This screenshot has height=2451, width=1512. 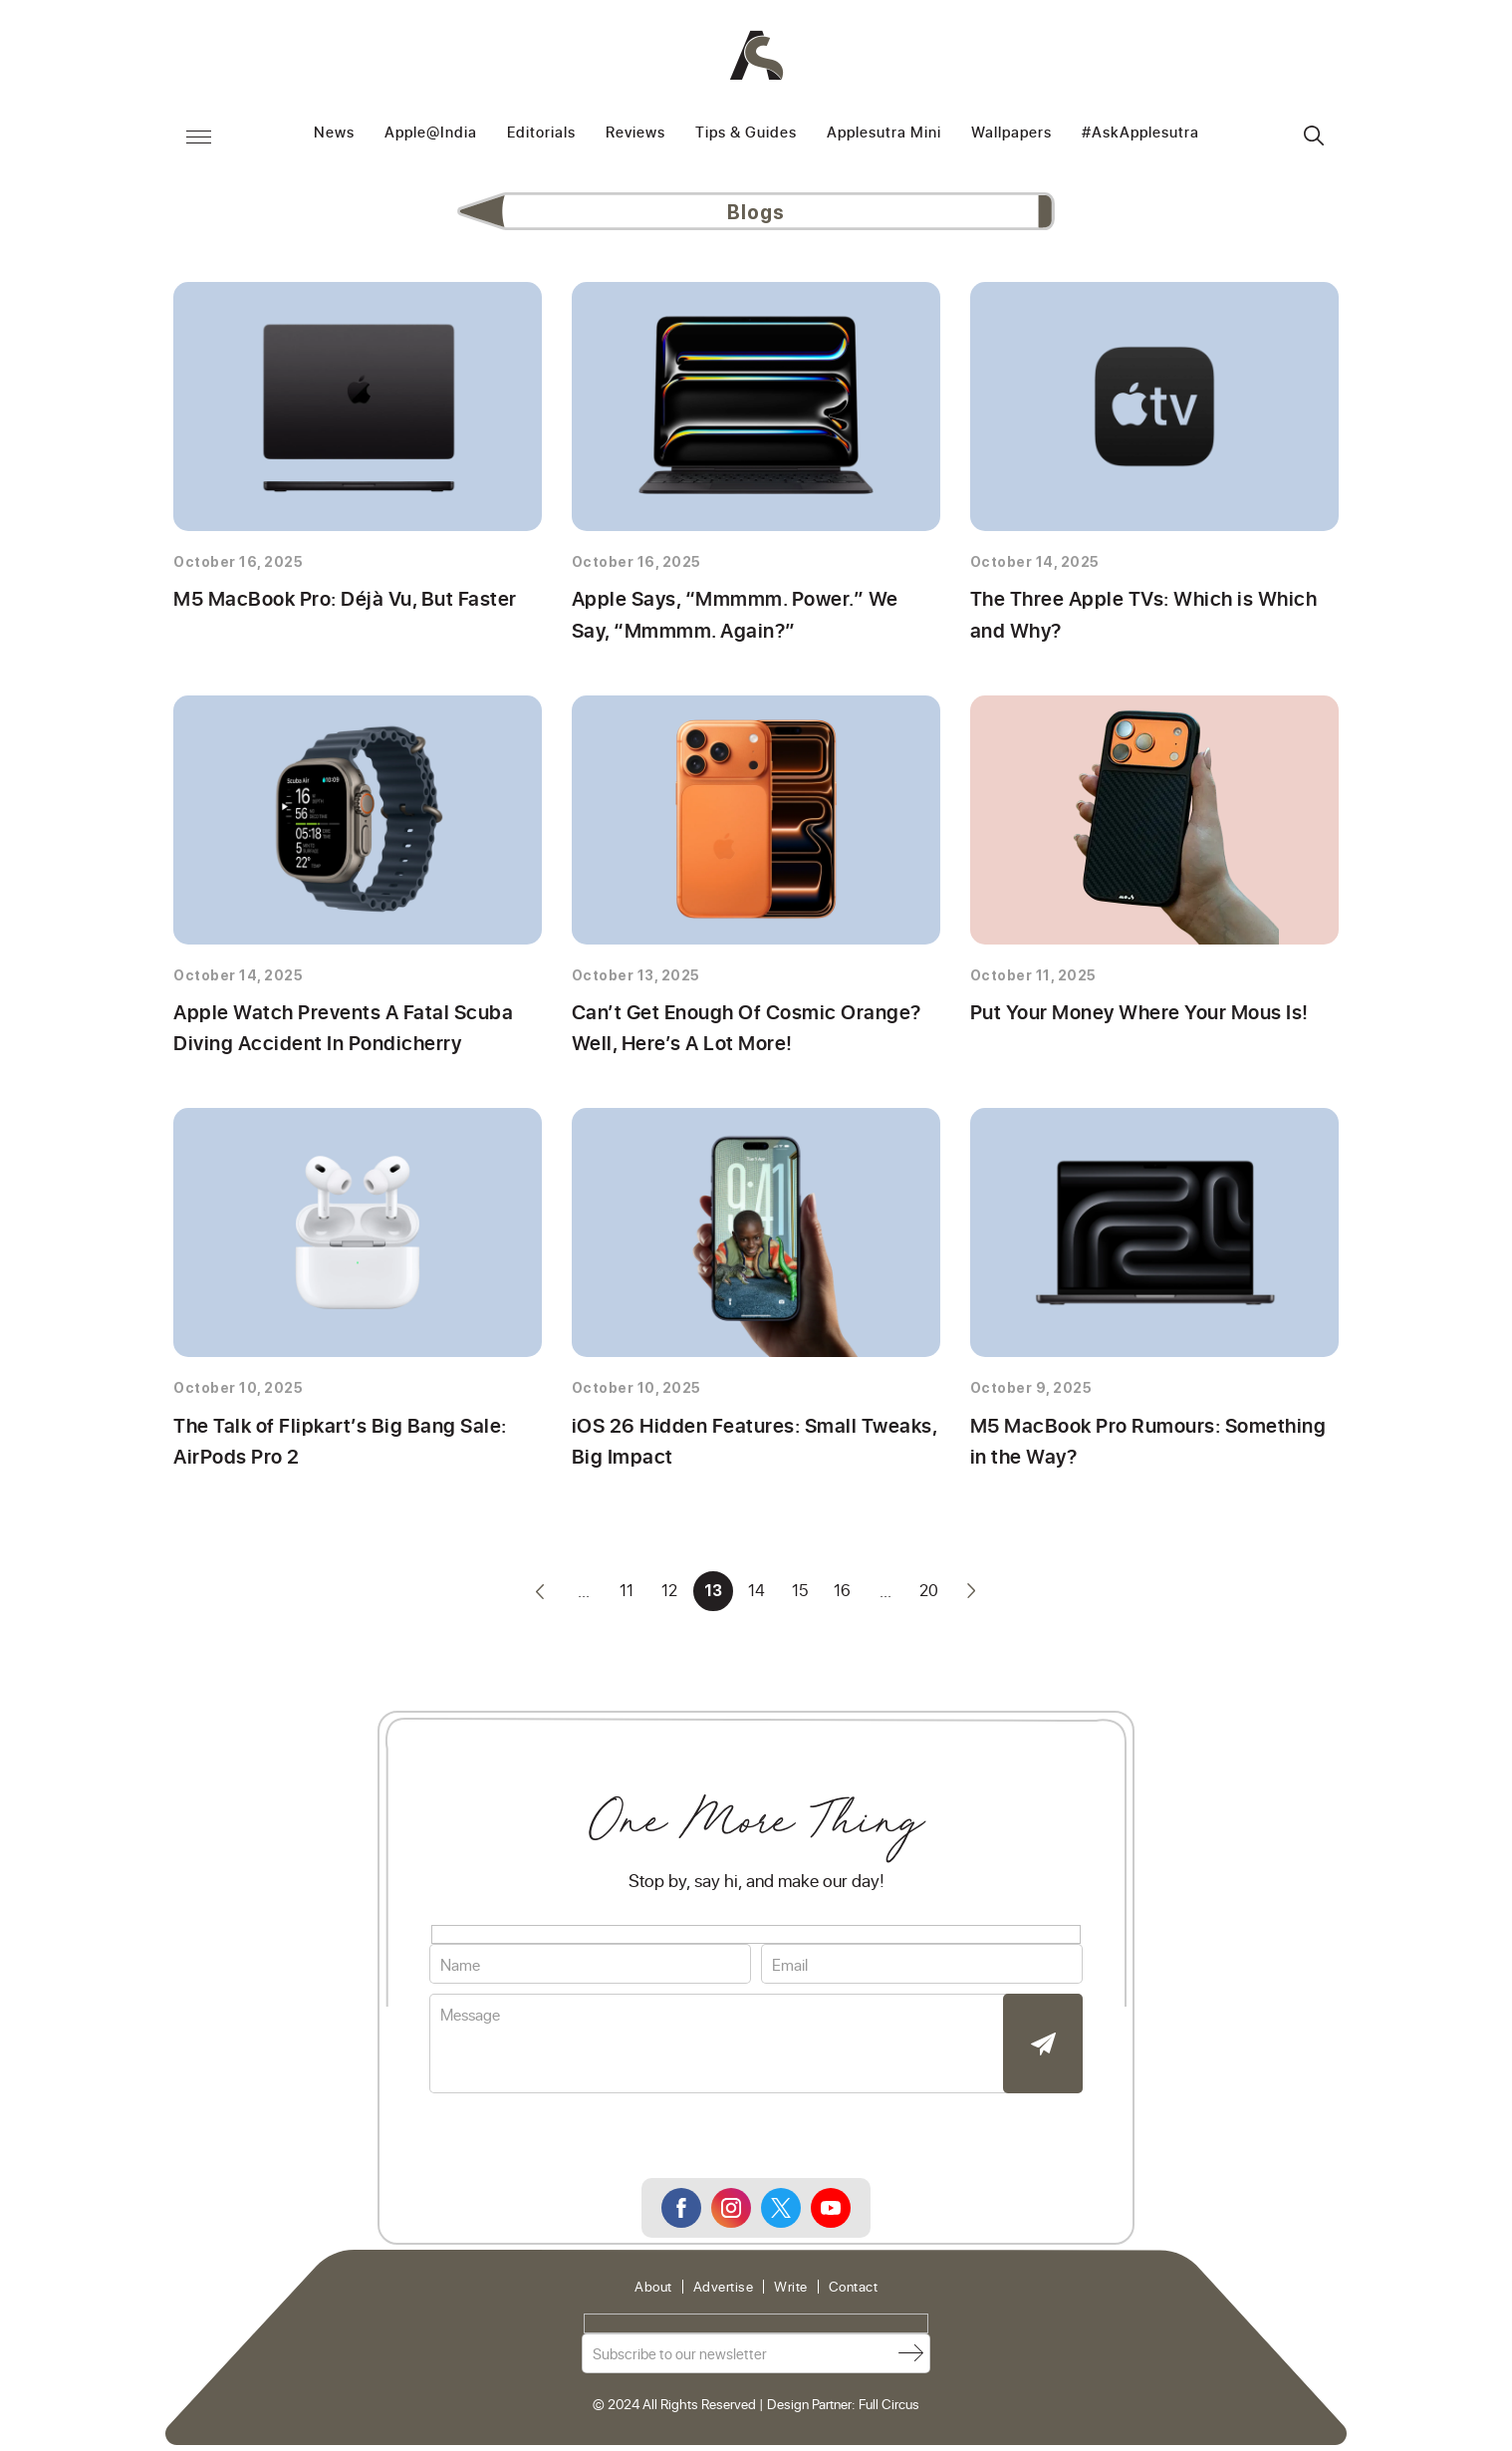 I want to click on Write, so click(x=791, y=2293).